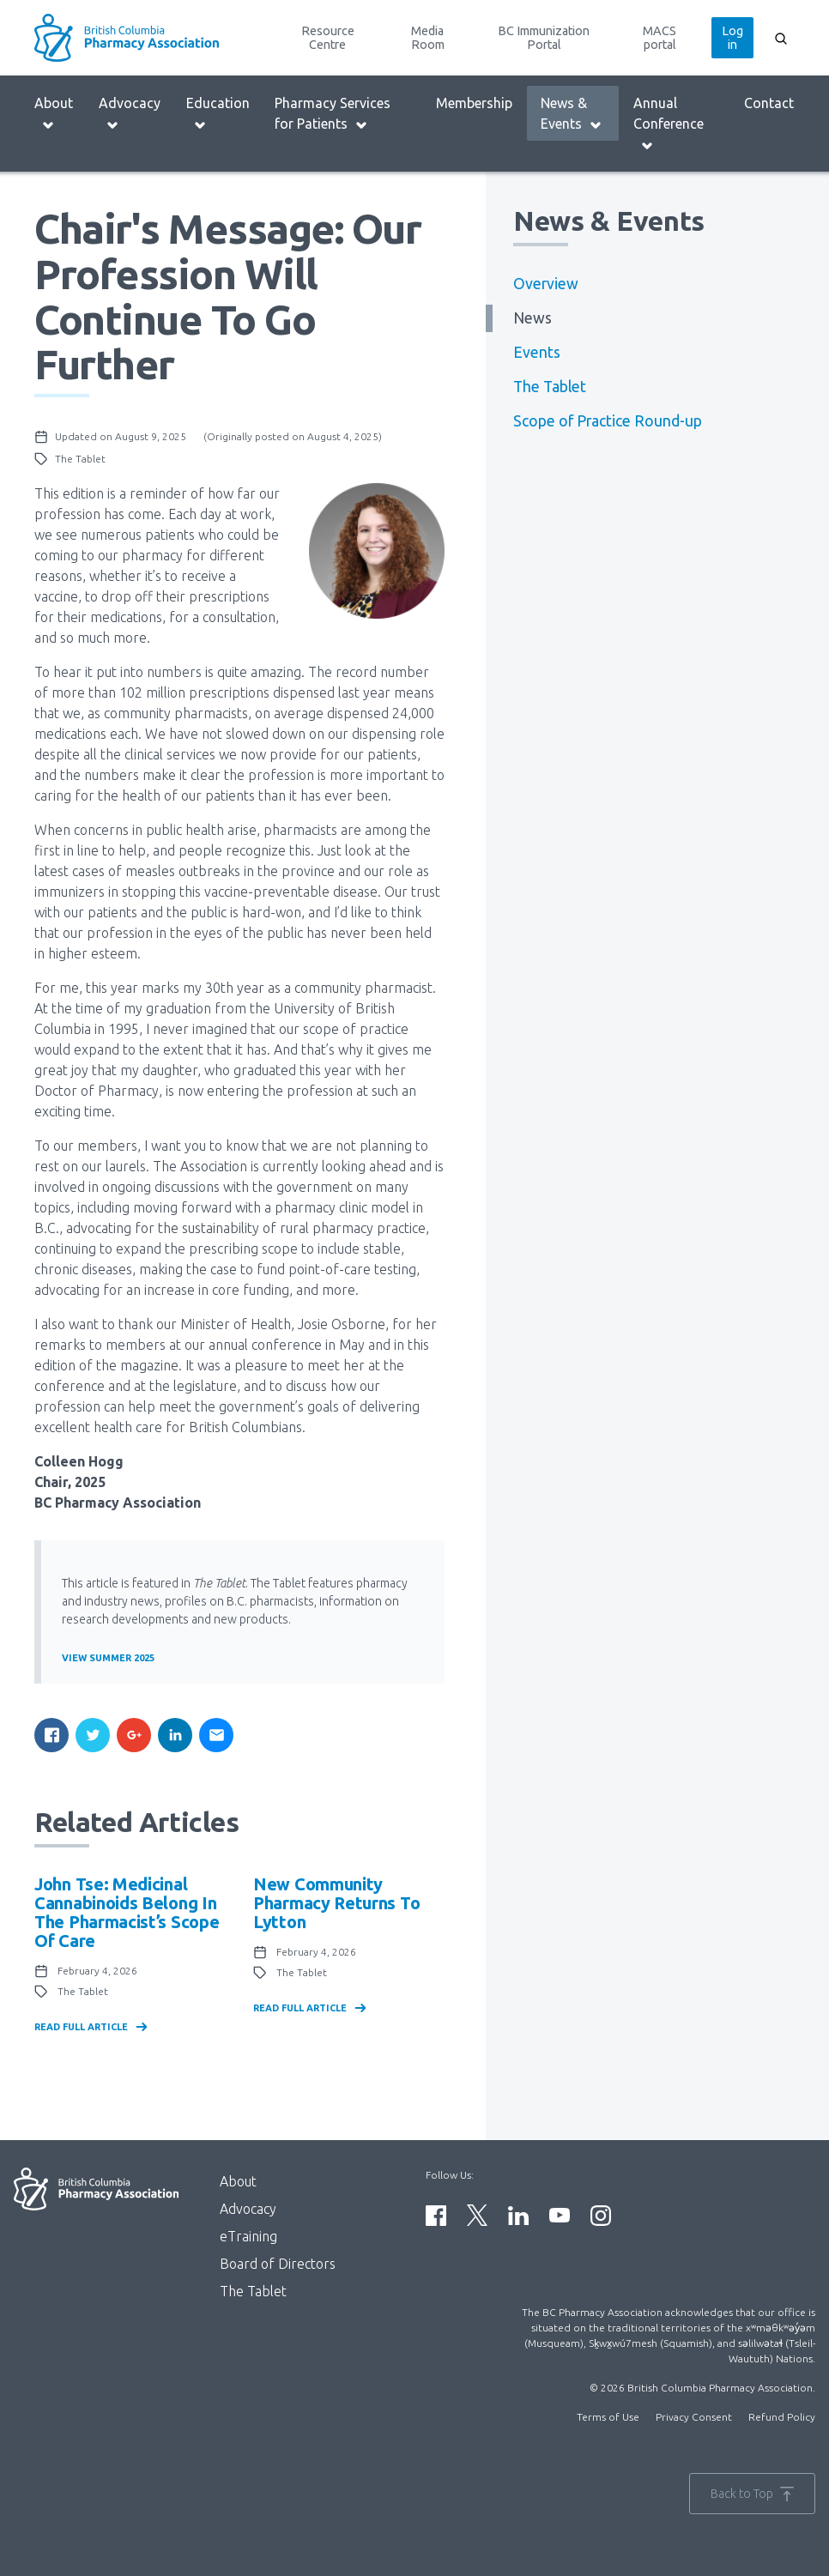 The image size is (829, 2576). I want to click on Events, so click(536, 352).